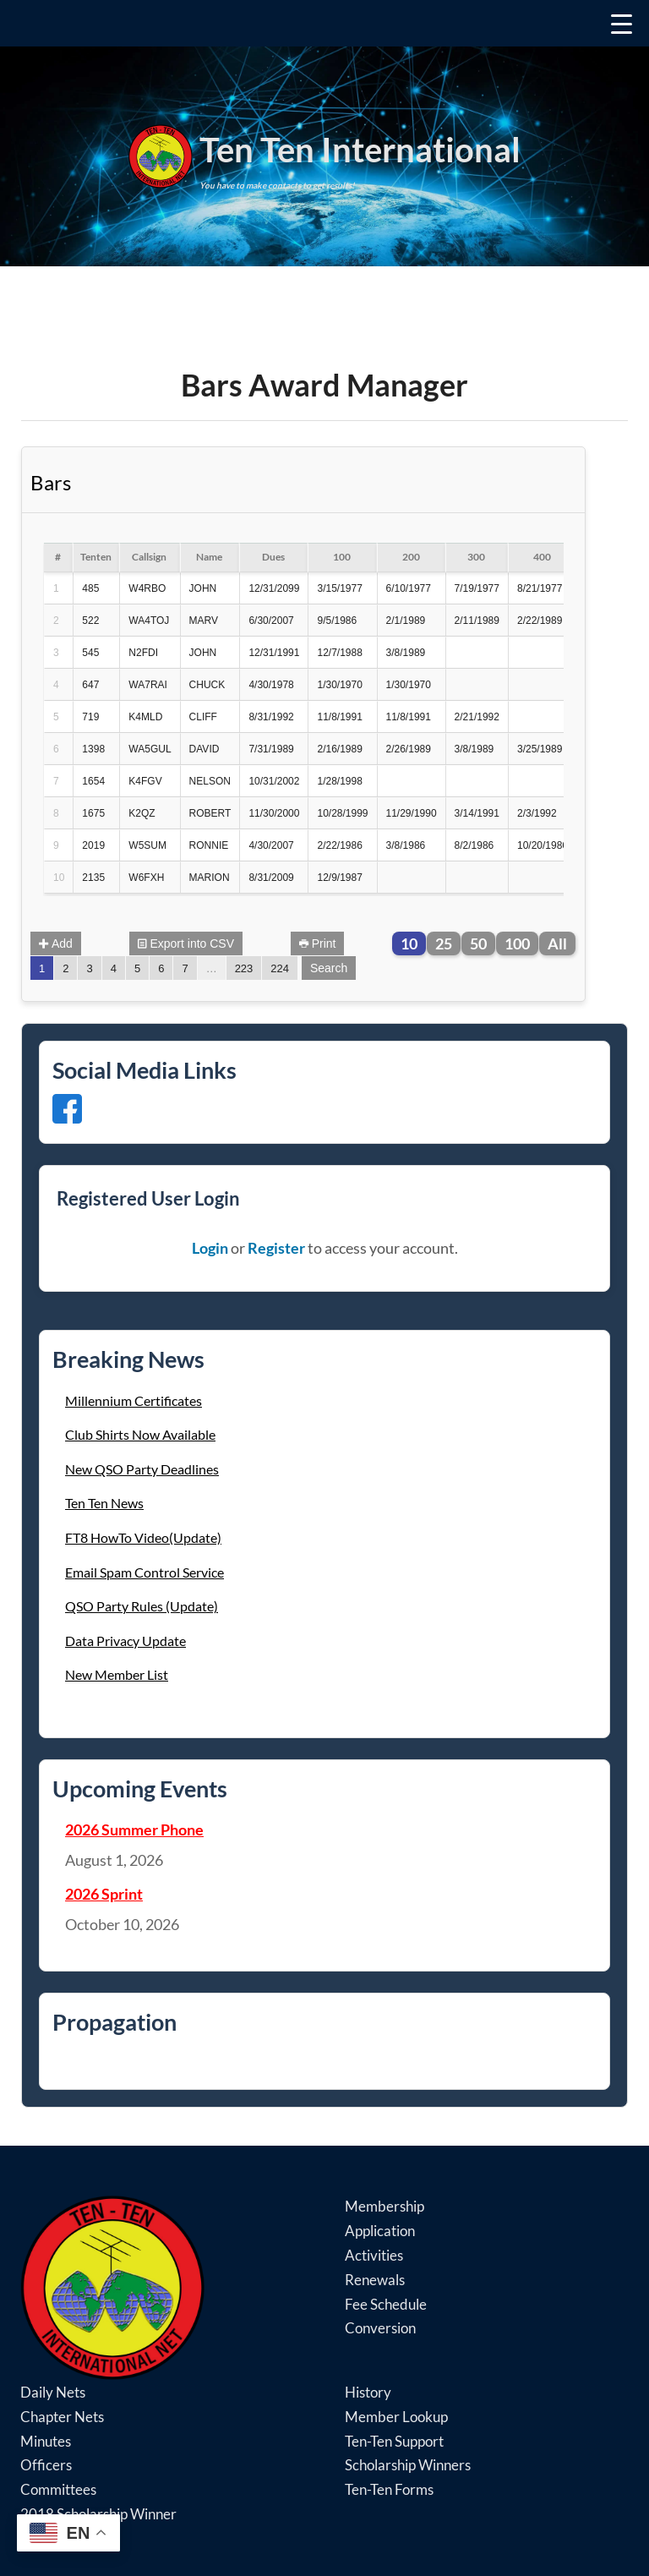 The image size is (649, 2576). I want to click on Membership, so click(384, 2206).